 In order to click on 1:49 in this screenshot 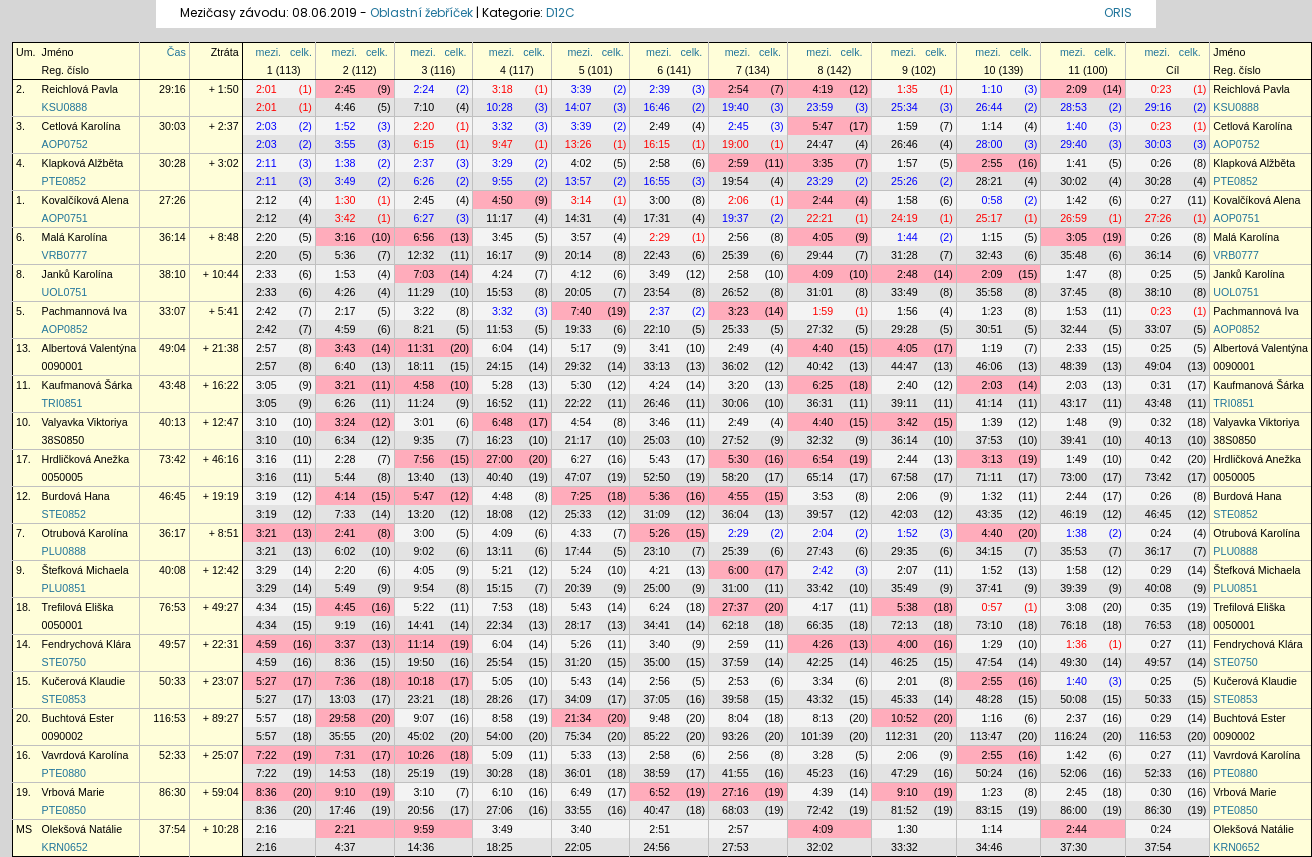, I will do `click(1076, 459)`.